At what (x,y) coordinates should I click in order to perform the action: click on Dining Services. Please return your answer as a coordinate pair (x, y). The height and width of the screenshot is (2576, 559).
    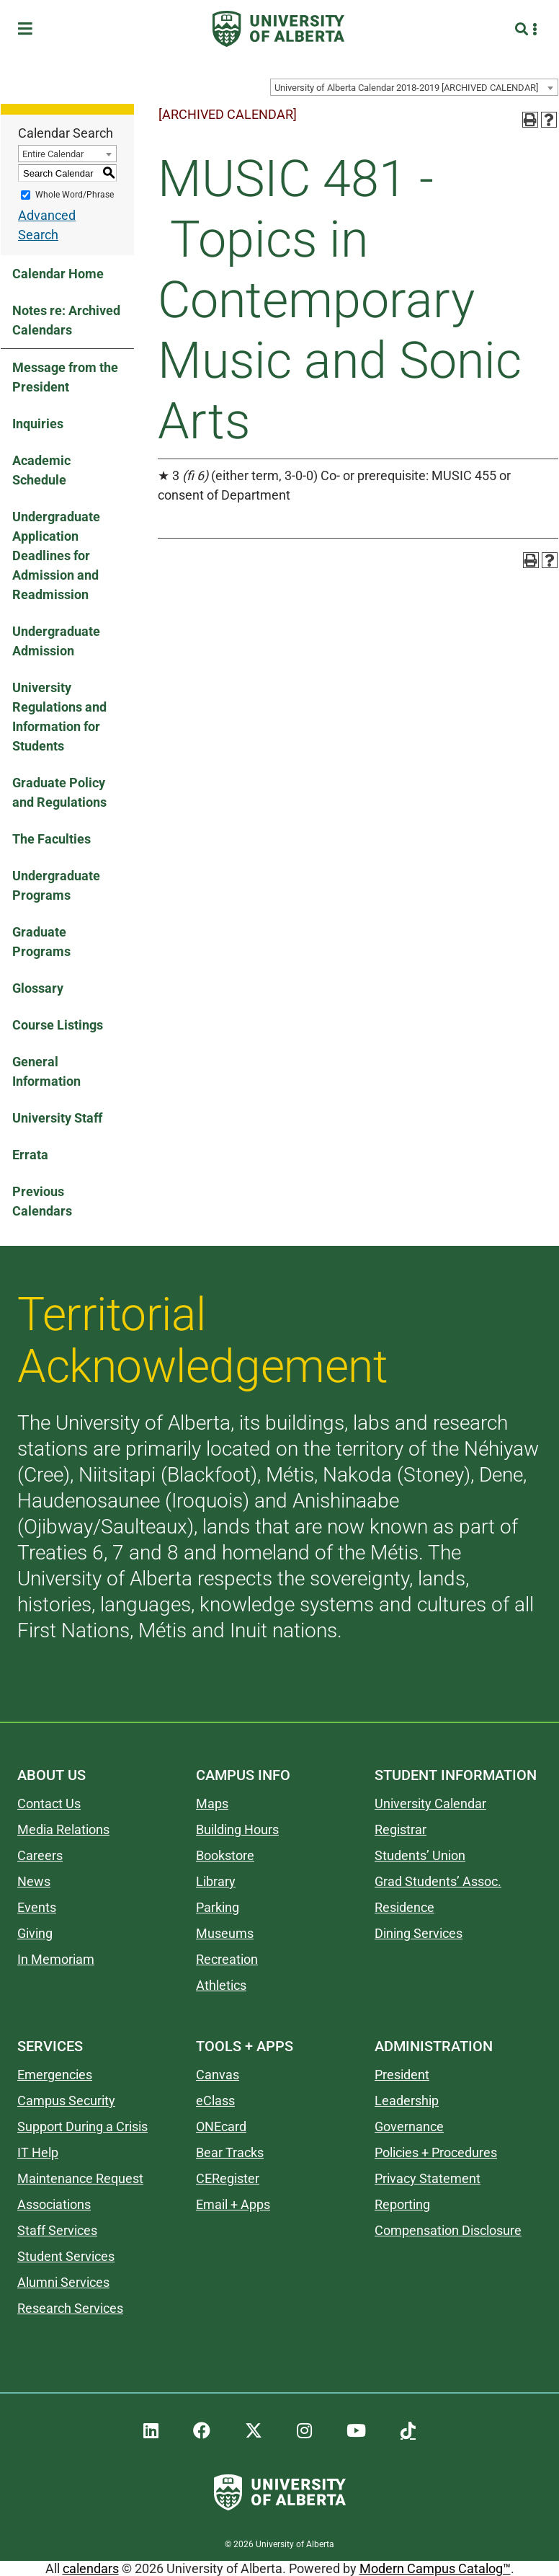
    Looking at the image, I should click on (418, 1933).